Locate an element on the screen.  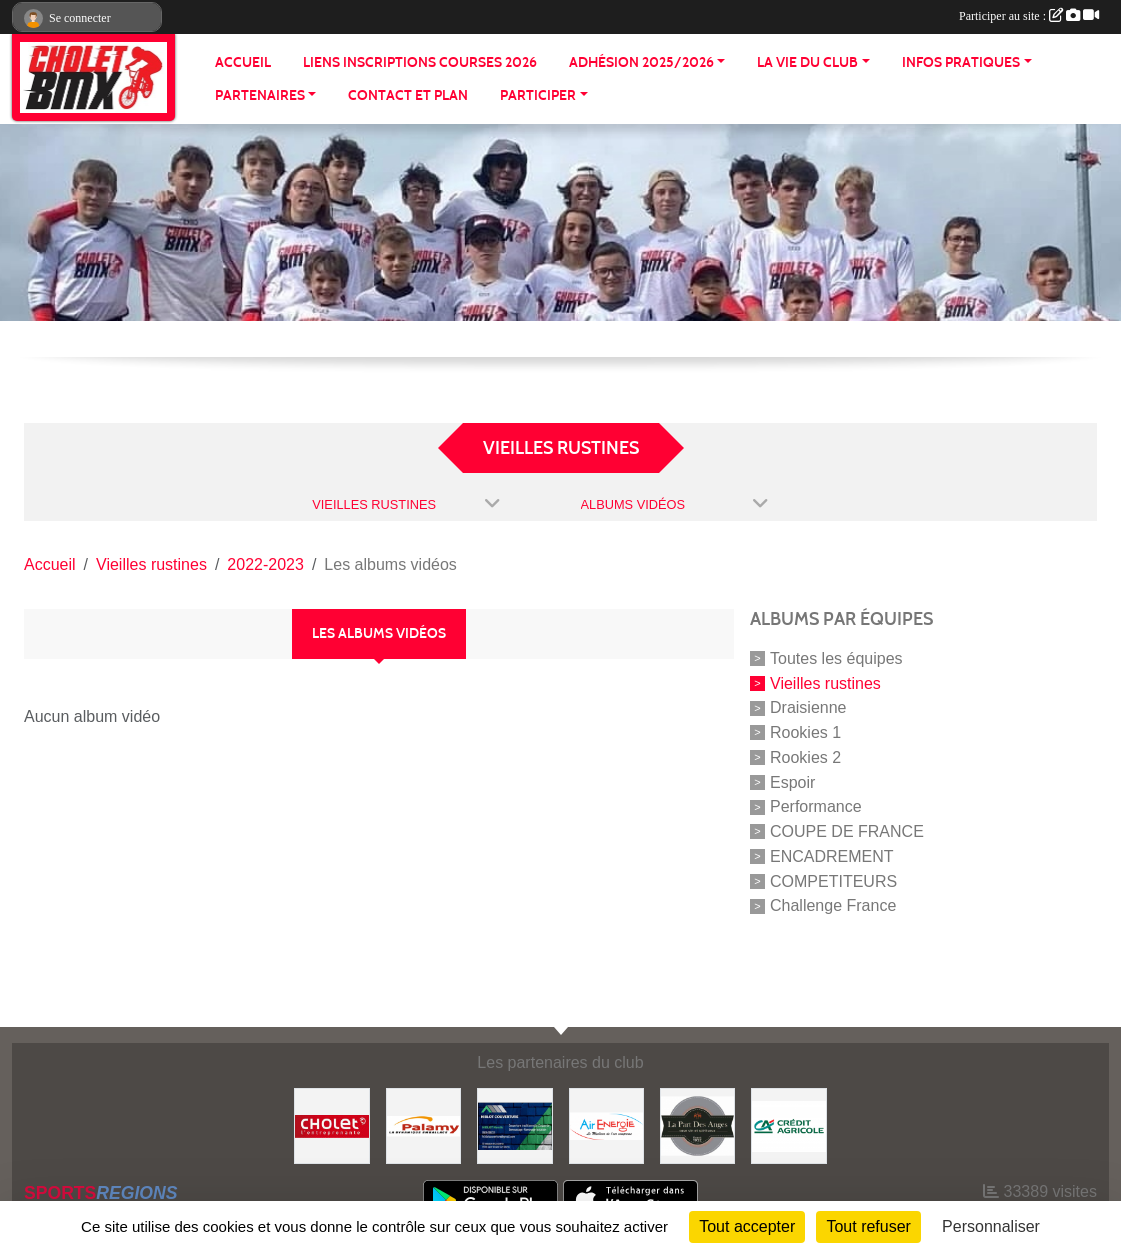
[Air énergie] is located at coordinates (606, 1124).